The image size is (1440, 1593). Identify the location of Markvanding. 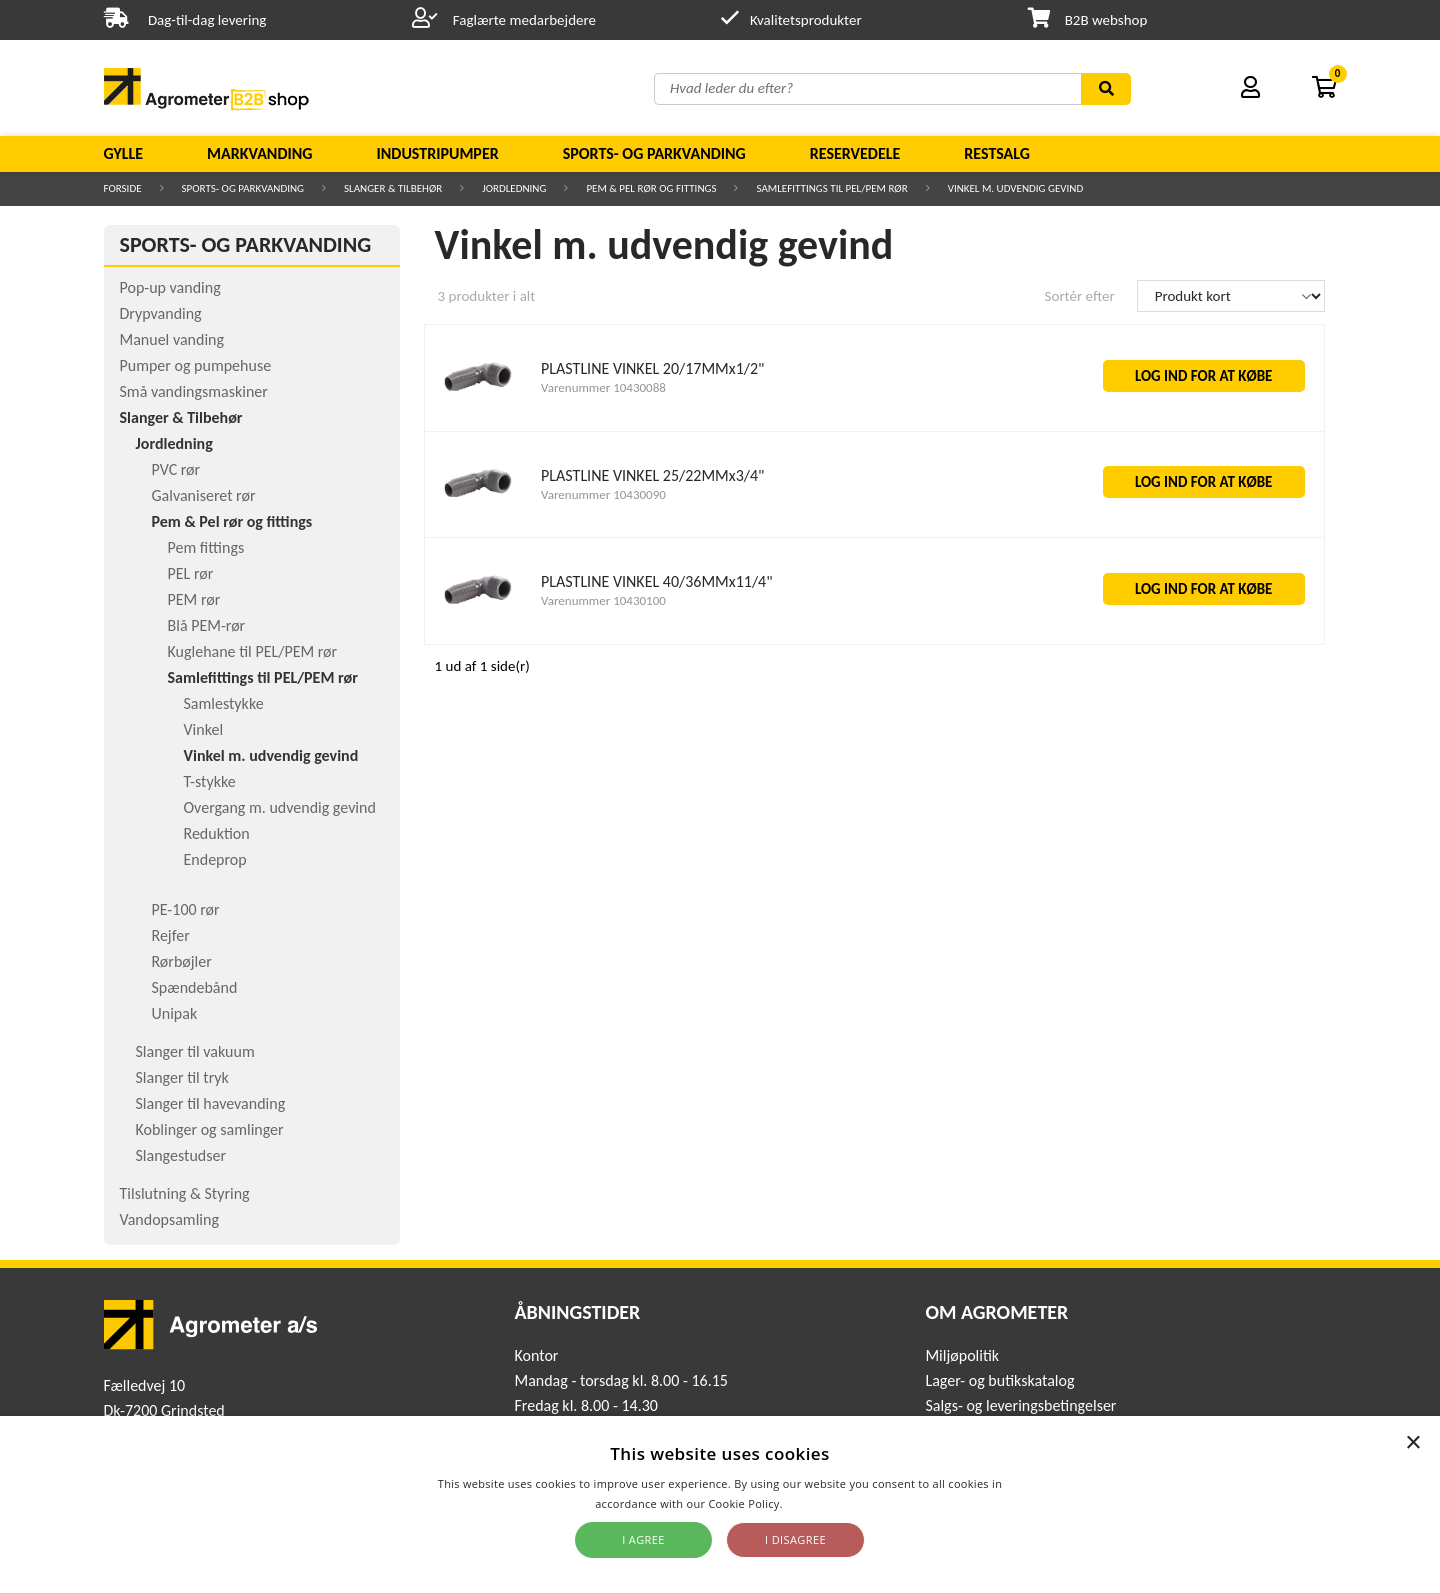
(259, 153).